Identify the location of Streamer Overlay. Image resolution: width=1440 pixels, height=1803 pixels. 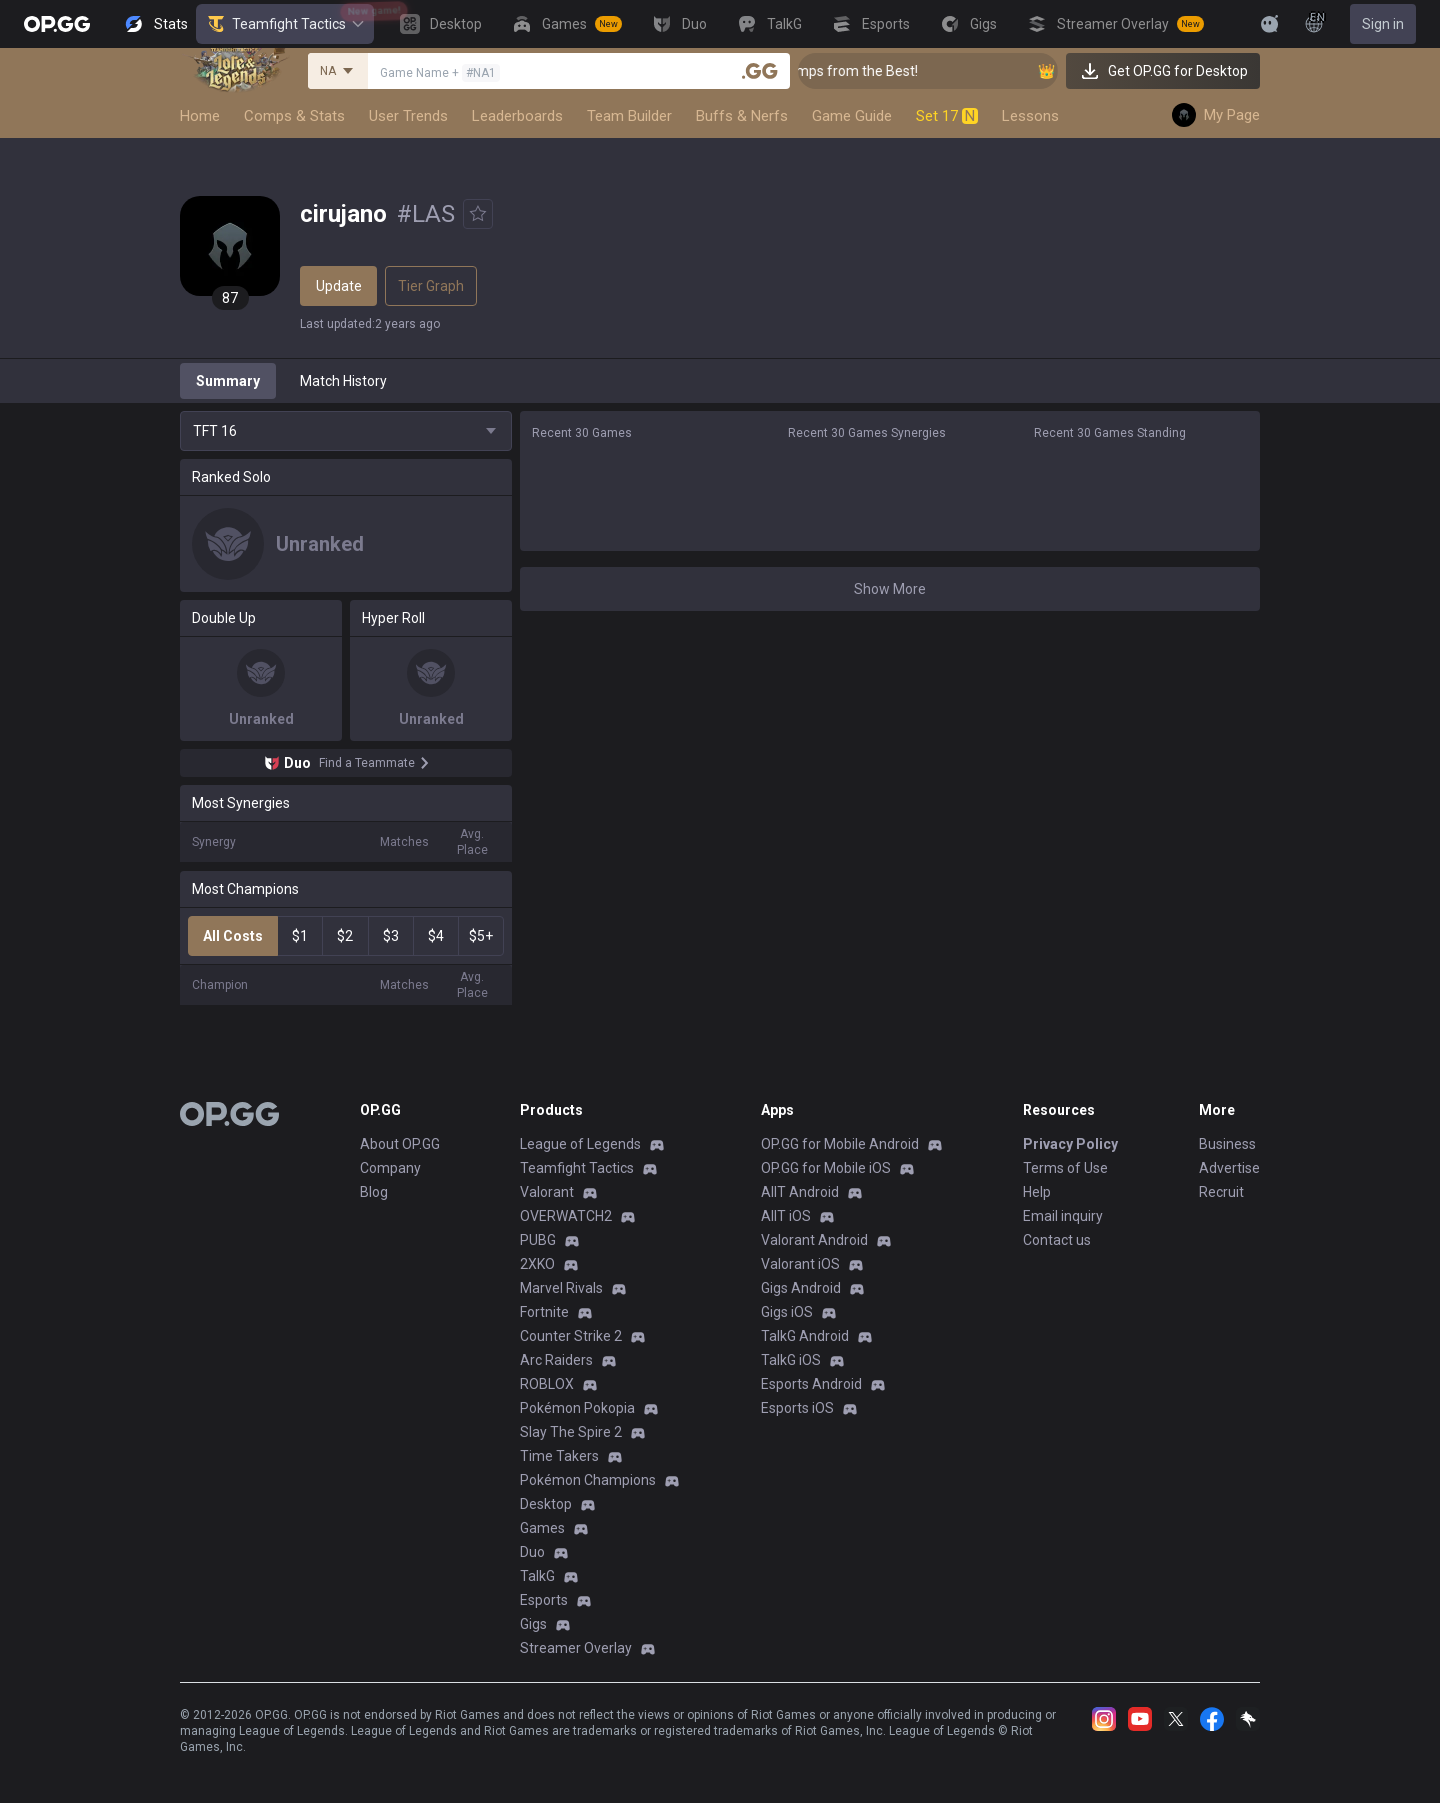
(576, 1648).